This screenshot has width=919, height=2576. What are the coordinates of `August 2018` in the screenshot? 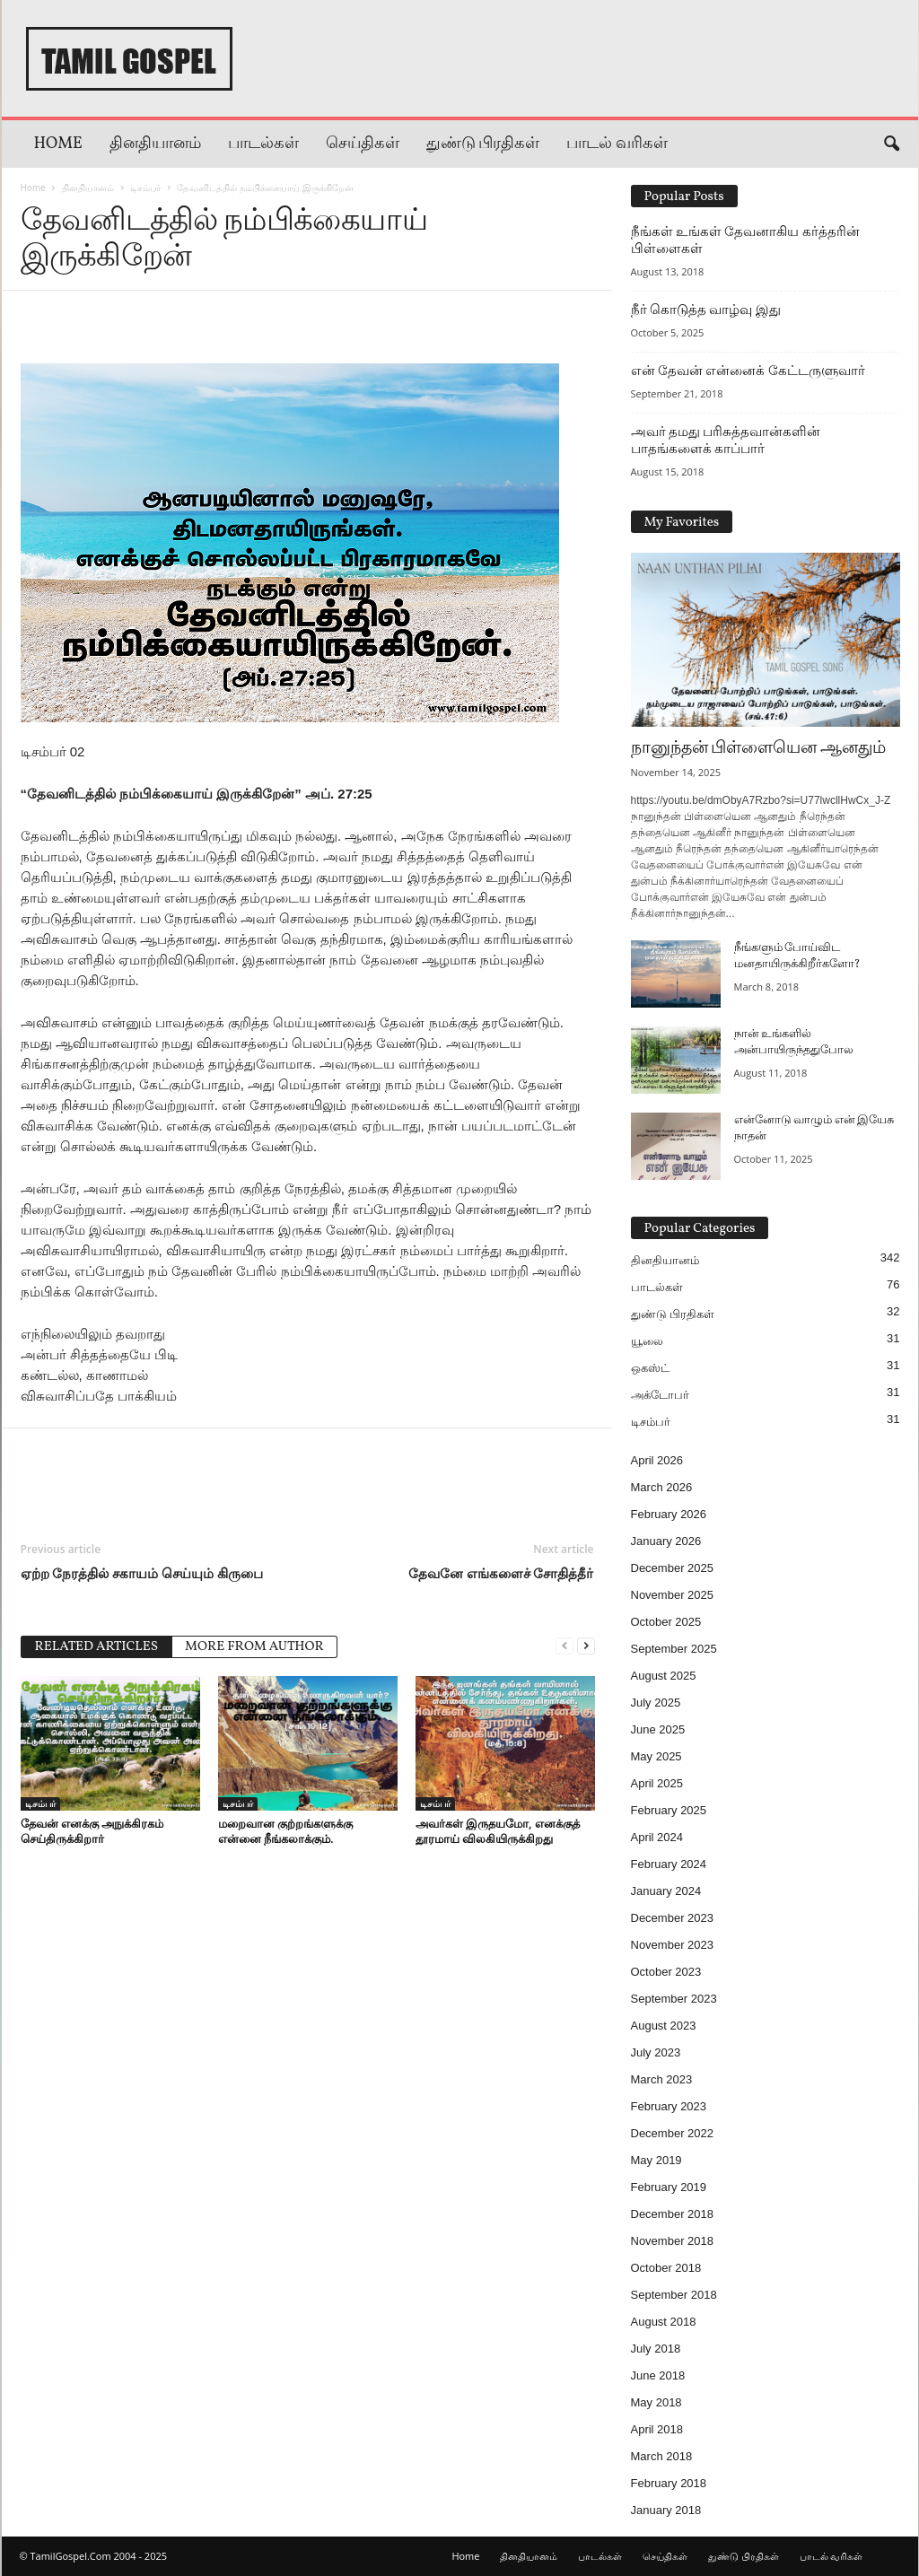 It's located at (663, 2321).